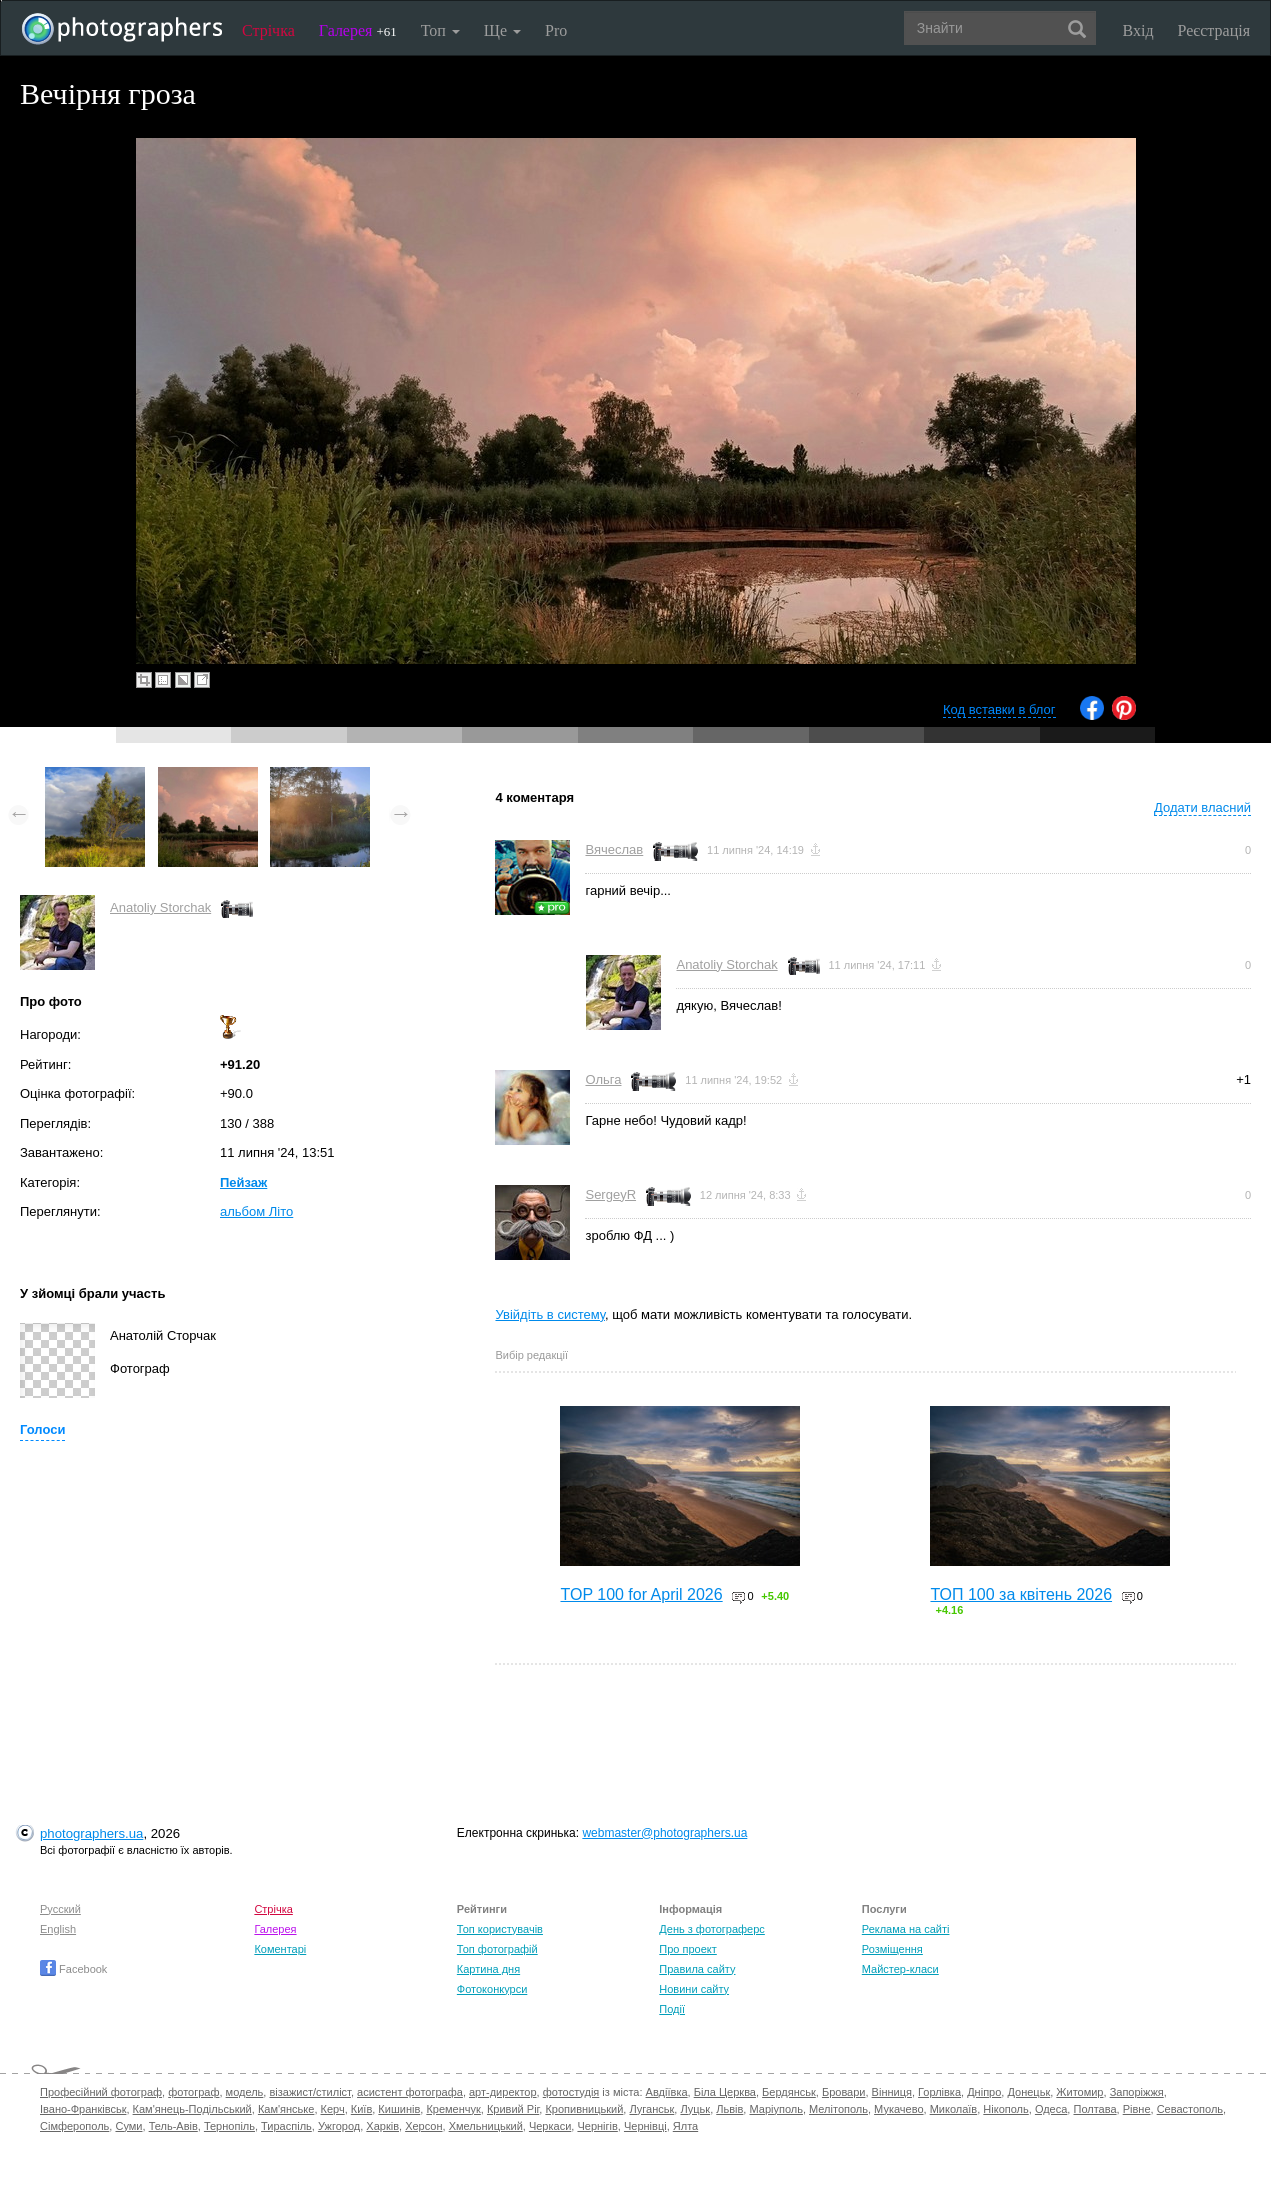 The image size is (1271, 2195). Describe the element at coordinates (898, 2109) in the screenshot. I see `Мукачево` at that location.